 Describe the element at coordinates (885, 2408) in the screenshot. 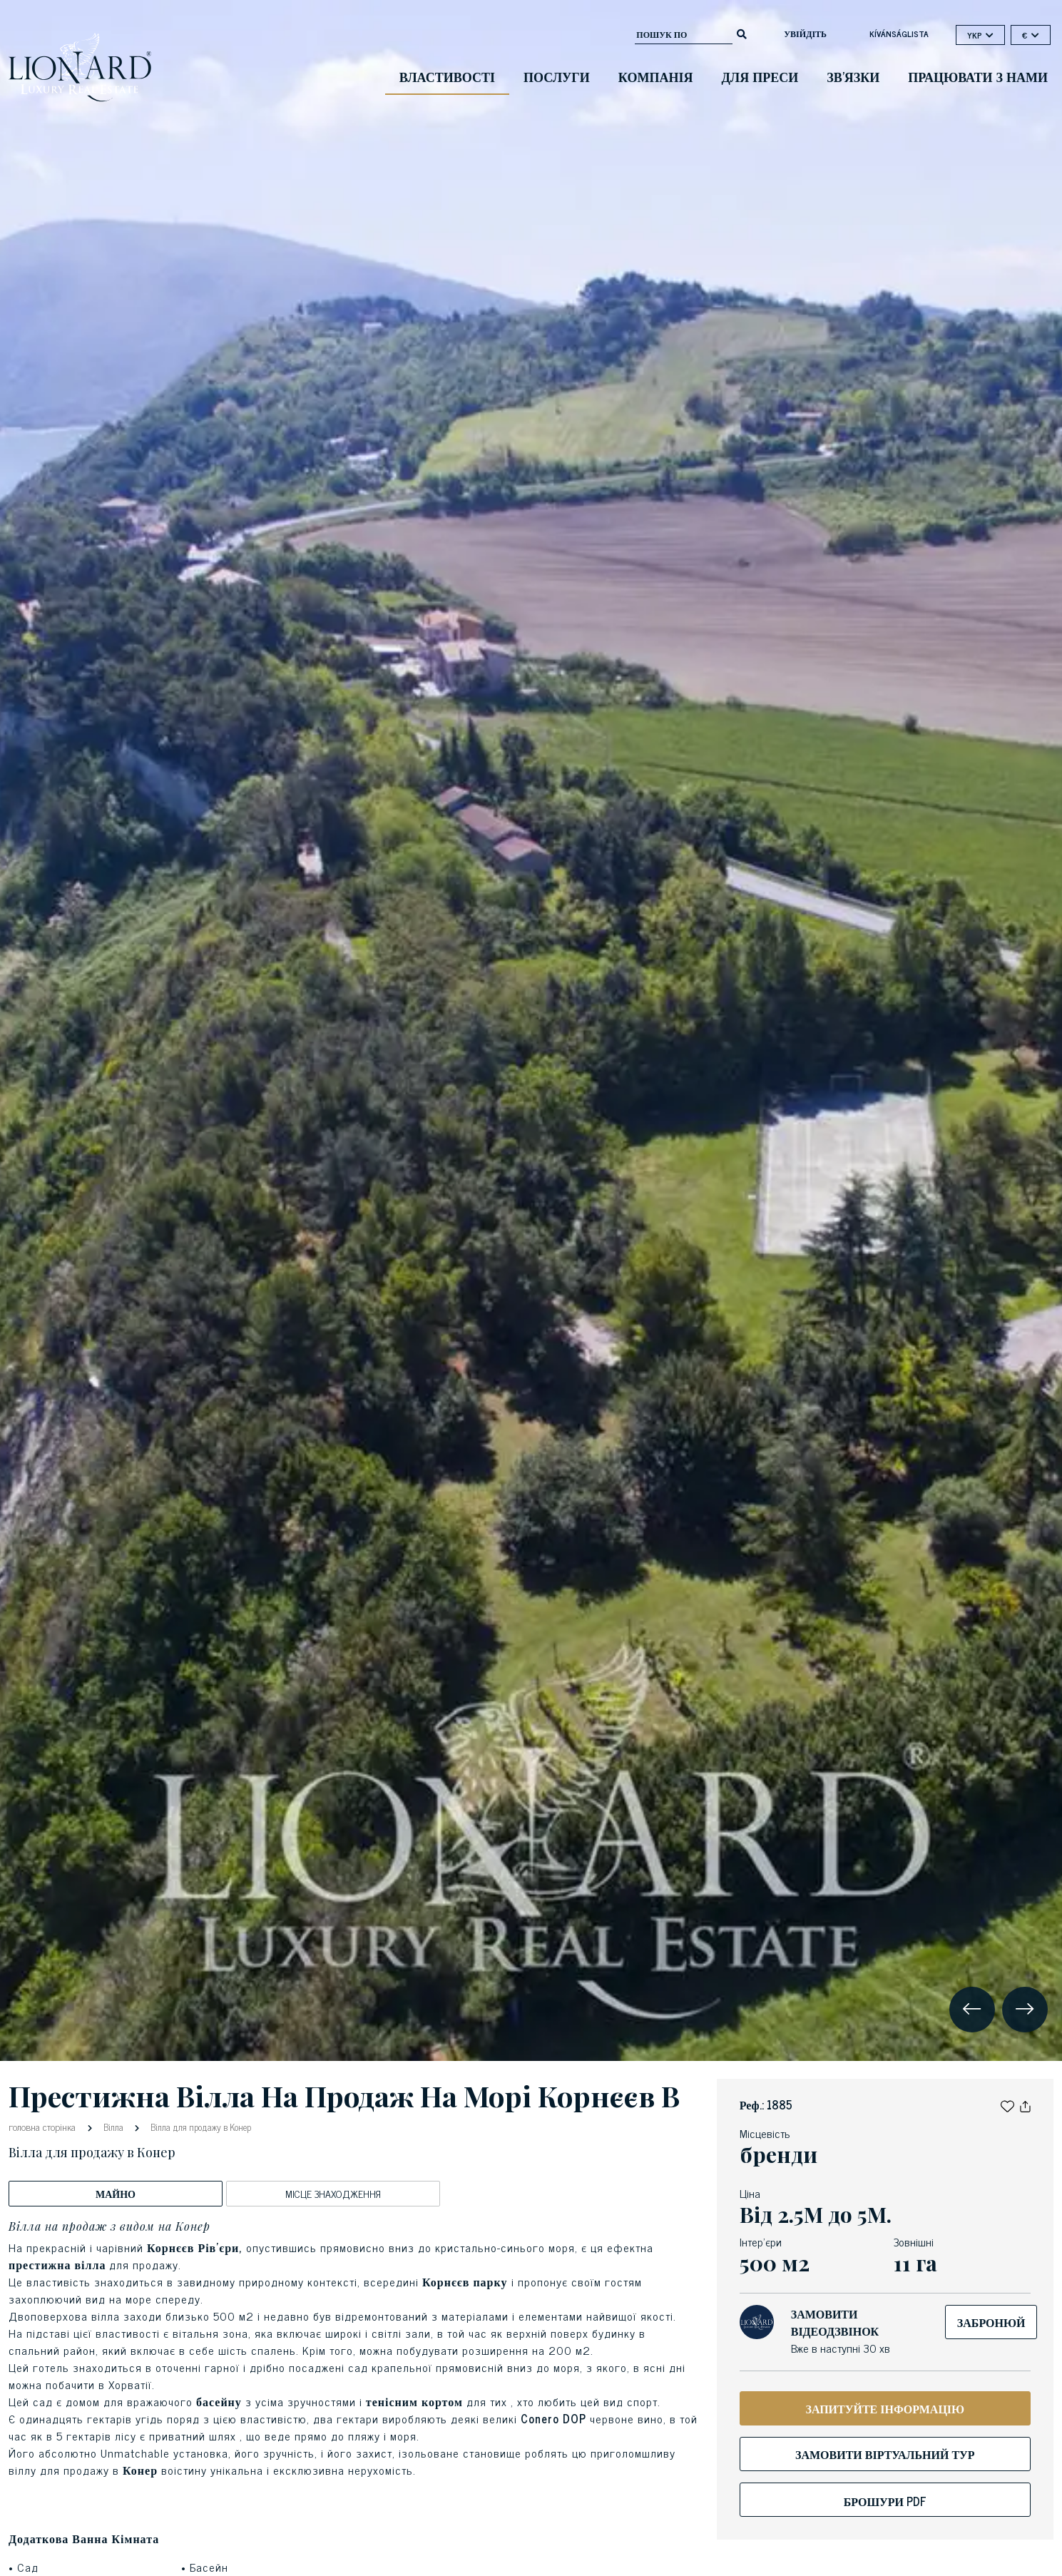

I see `ЗАПИТУЙТЕ ІНФОРМАЦІЮ` at that location.